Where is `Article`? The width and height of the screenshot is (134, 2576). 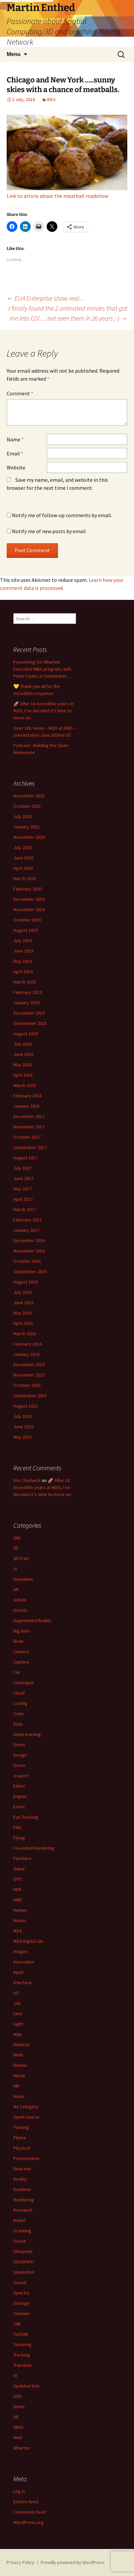
Article is located at coordinates (19, 1600).